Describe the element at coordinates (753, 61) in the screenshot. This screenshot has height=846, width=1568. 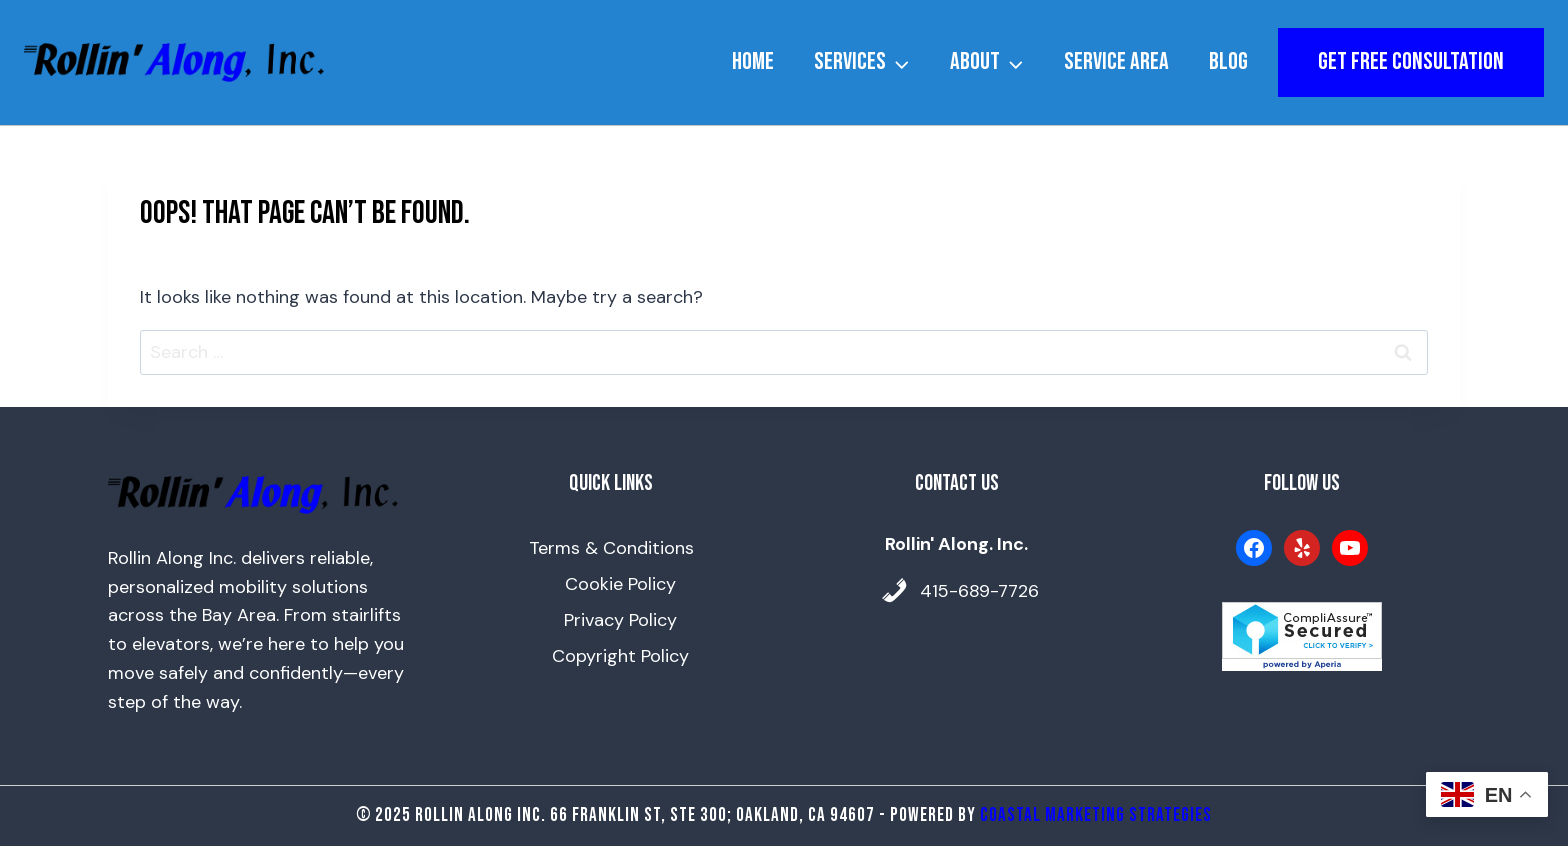
I see `Home` at that location.